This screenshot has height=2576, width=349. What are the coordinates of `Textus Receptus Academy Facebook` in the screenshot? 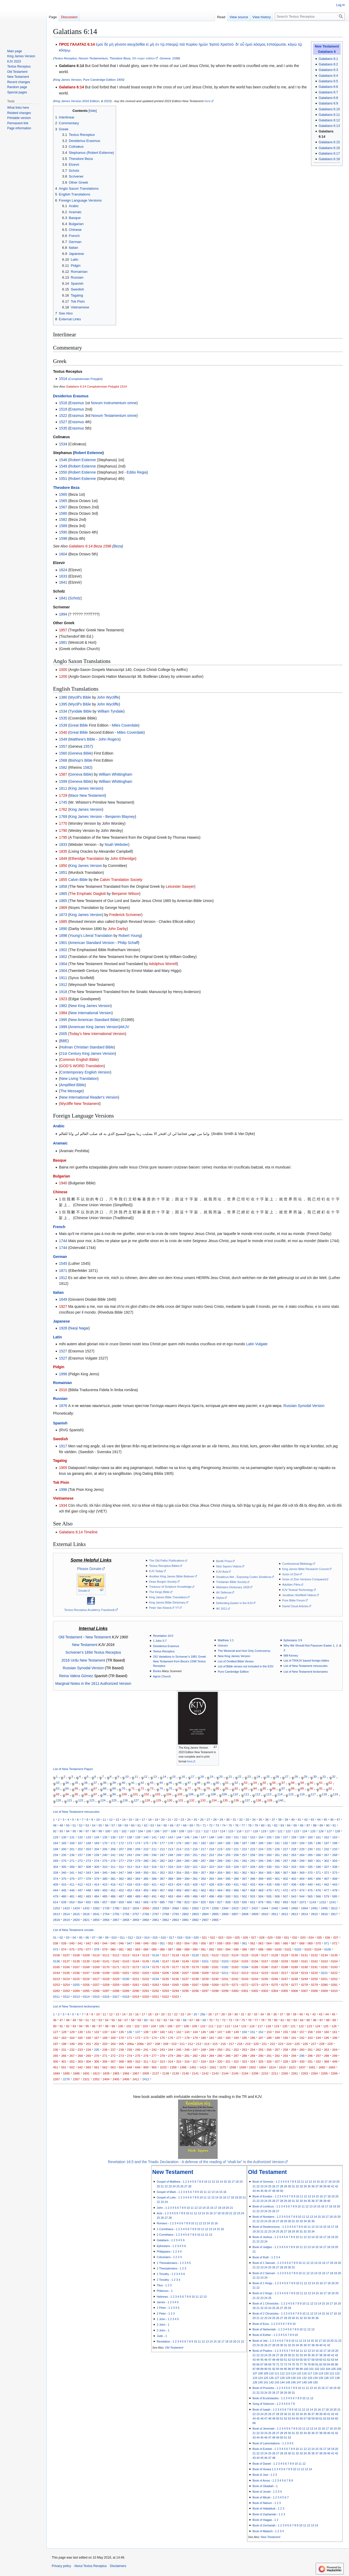 It's located at (89, 1609).